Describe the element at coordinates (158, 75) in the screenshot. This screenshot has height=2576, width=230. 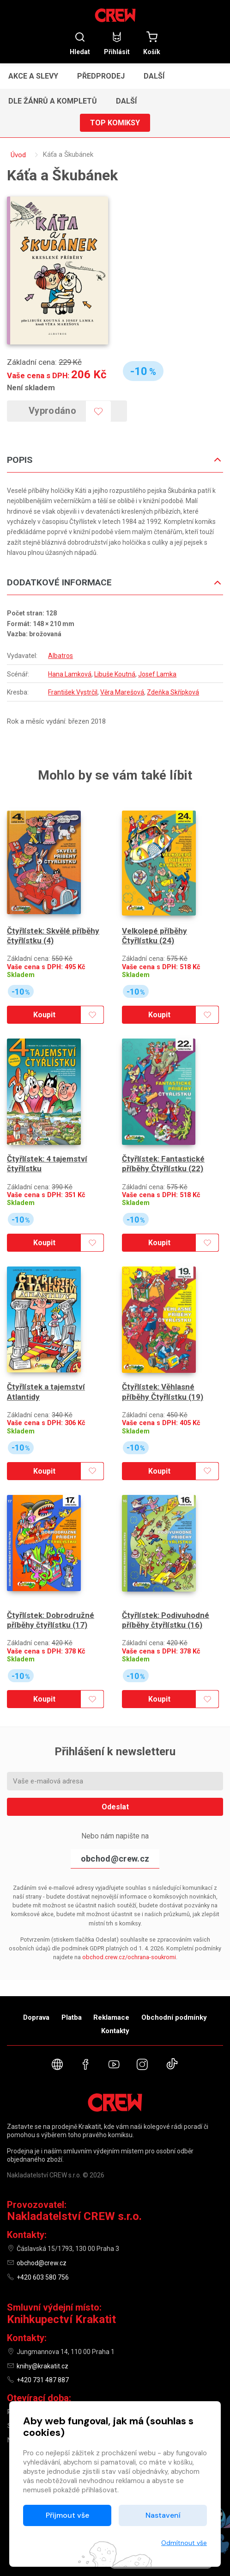
I see `[button]` at that location.